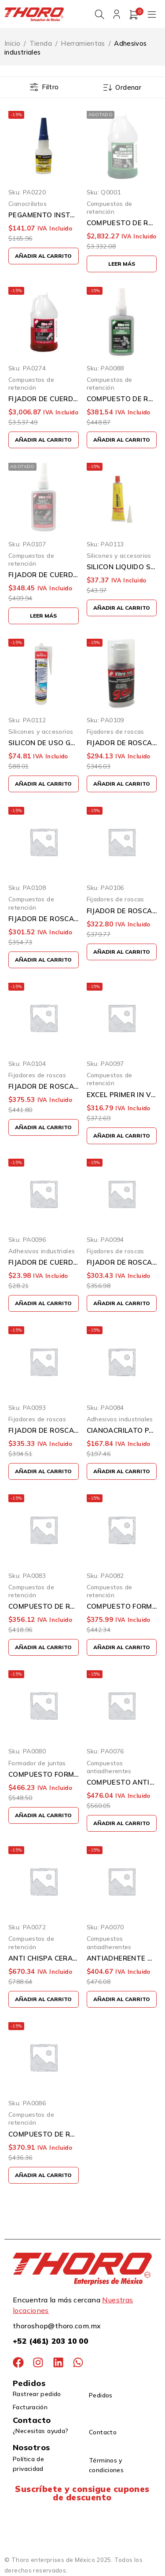 The image size is (165, 2576). I want to click on FIJADOR DE ROSCA PARA DIAMETROS GRANDES VIBRATITE 146 ROJO 50 MILILITROS, so click(43, 919).